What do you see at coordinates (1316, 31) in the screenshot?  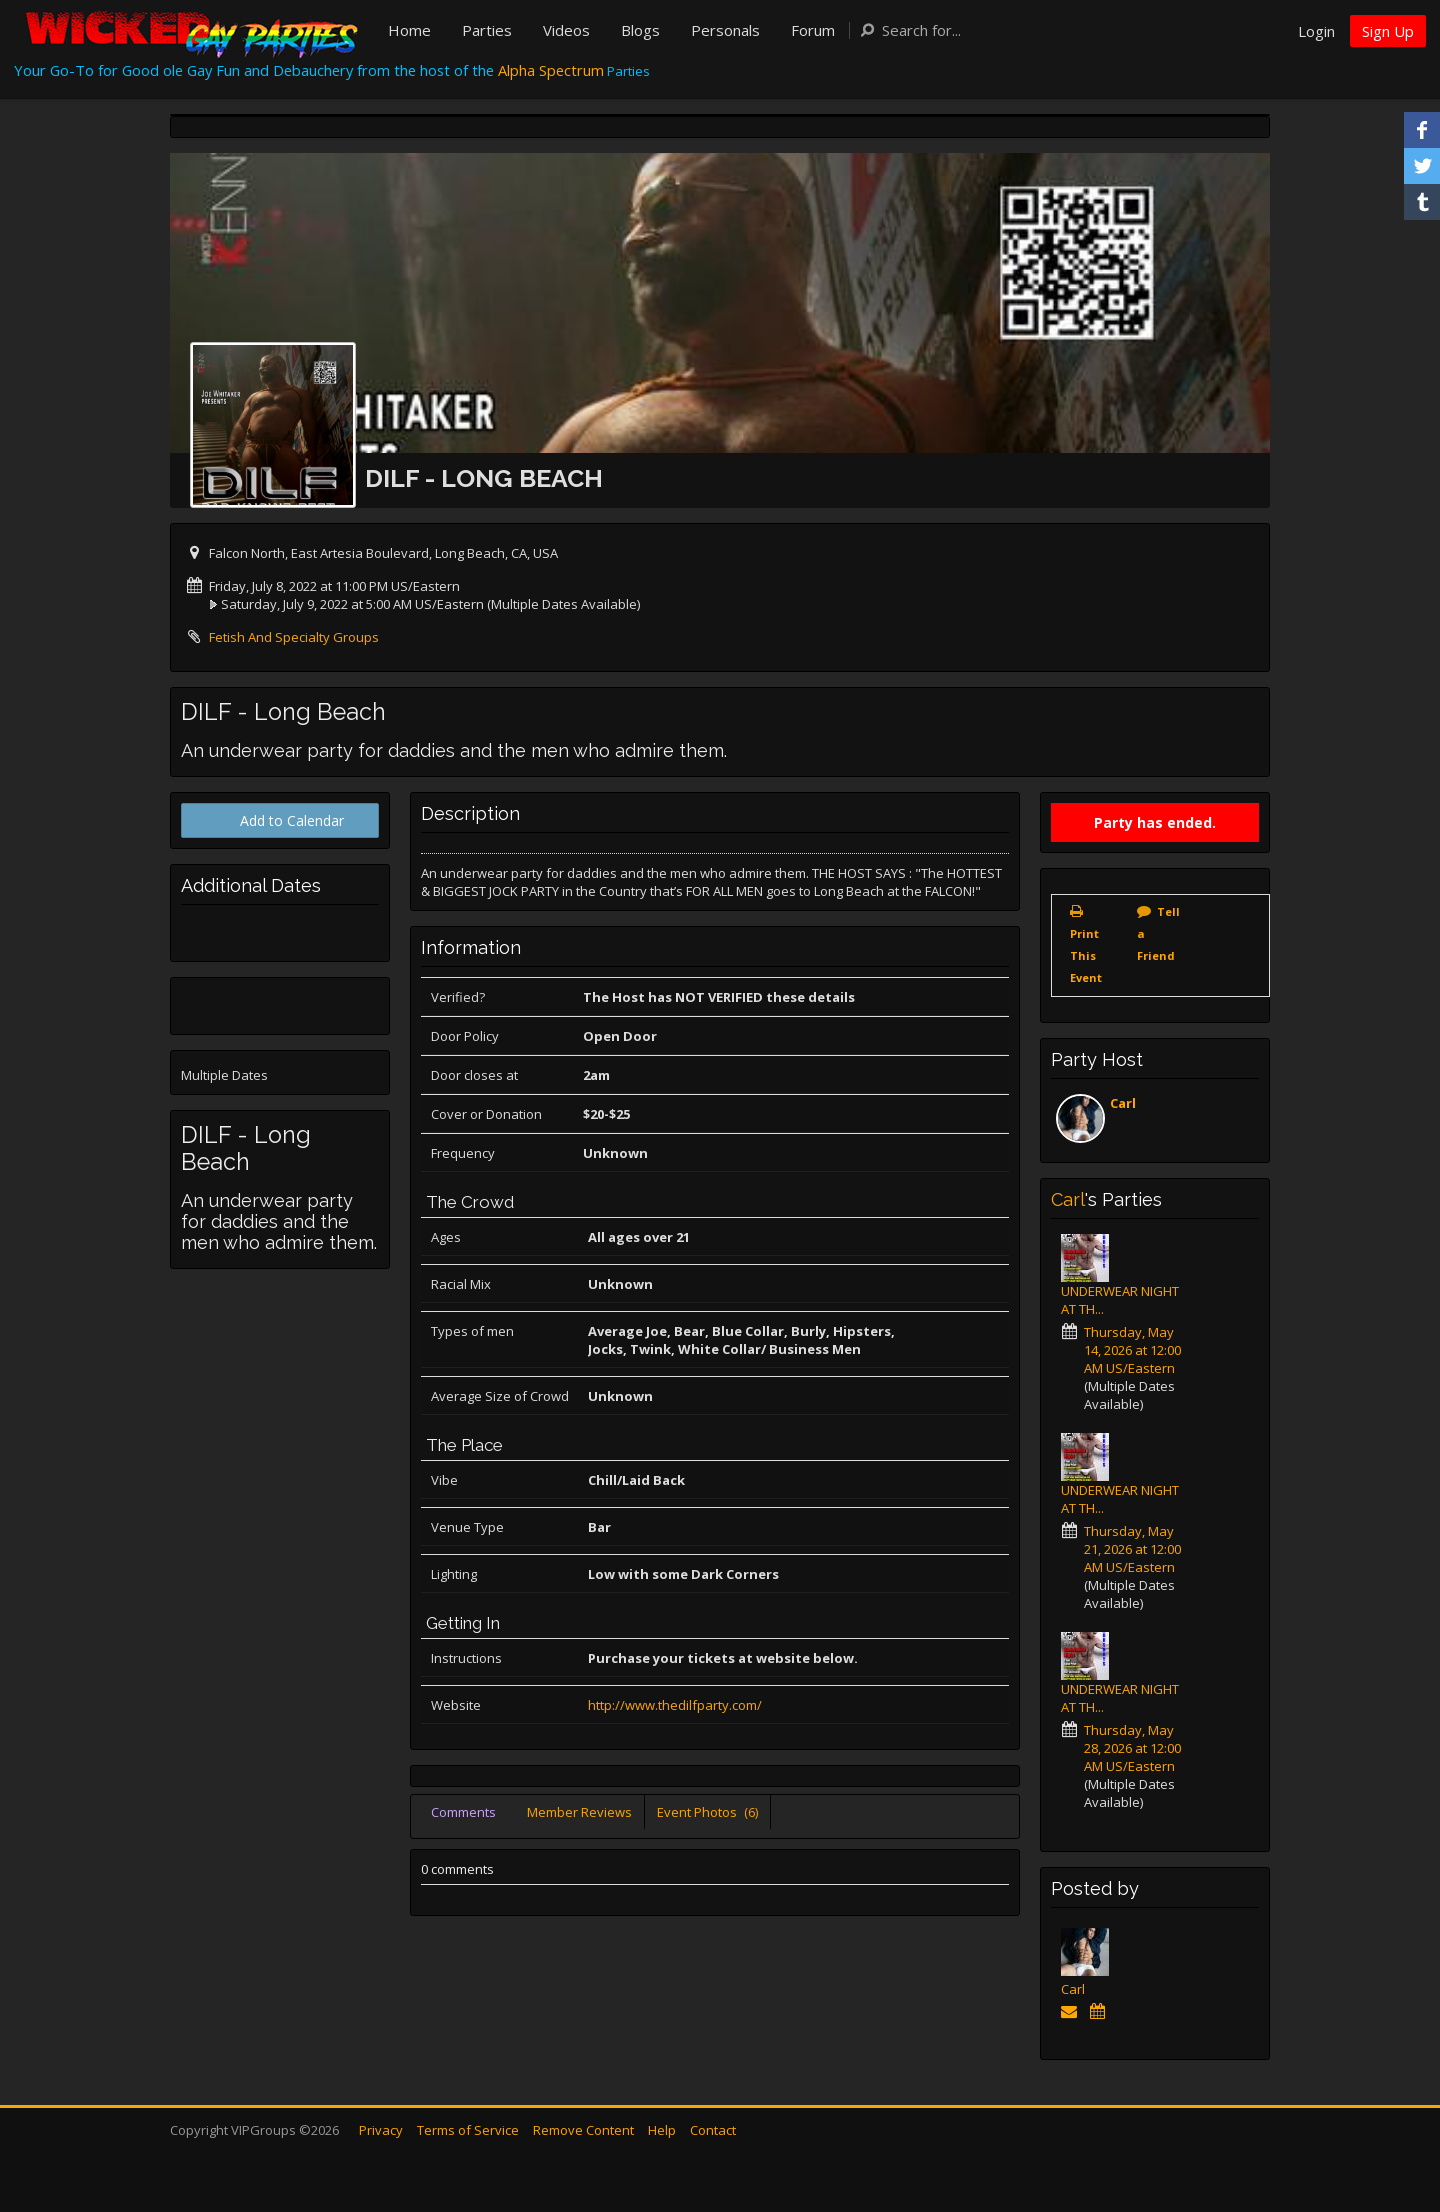 I see `Login` at bounding box center [1316, 31].